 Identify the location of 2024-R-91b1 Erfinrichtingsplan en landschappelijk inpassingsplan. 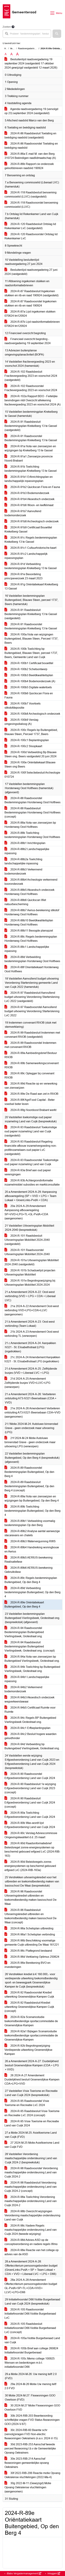
(29, 478).